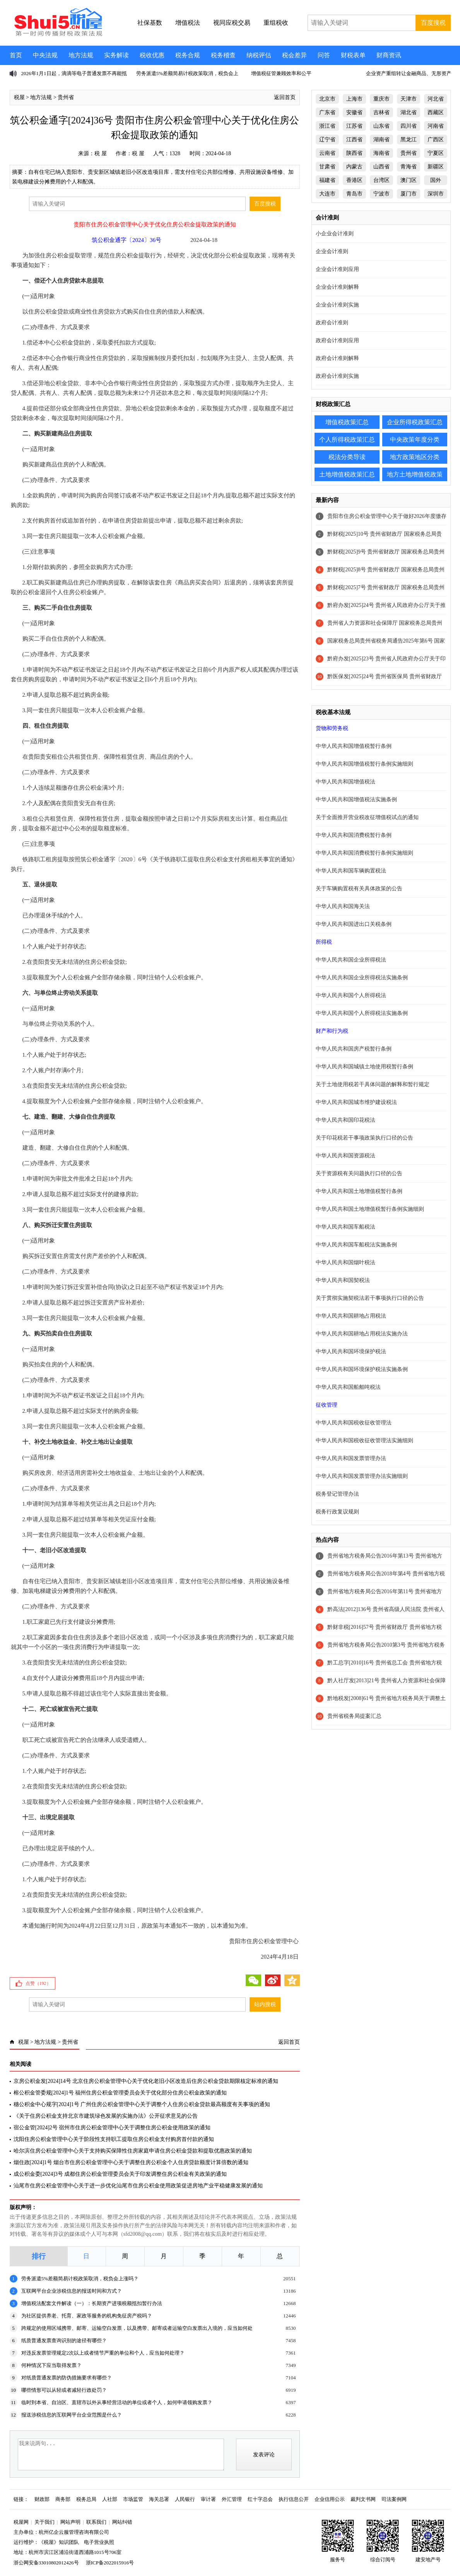 This screenshot has height=2576, width=460. Describe the element at coordinates (359, 888) in the screenshot. I see `关于车辆购置税有关具体政策的公告` at that location.